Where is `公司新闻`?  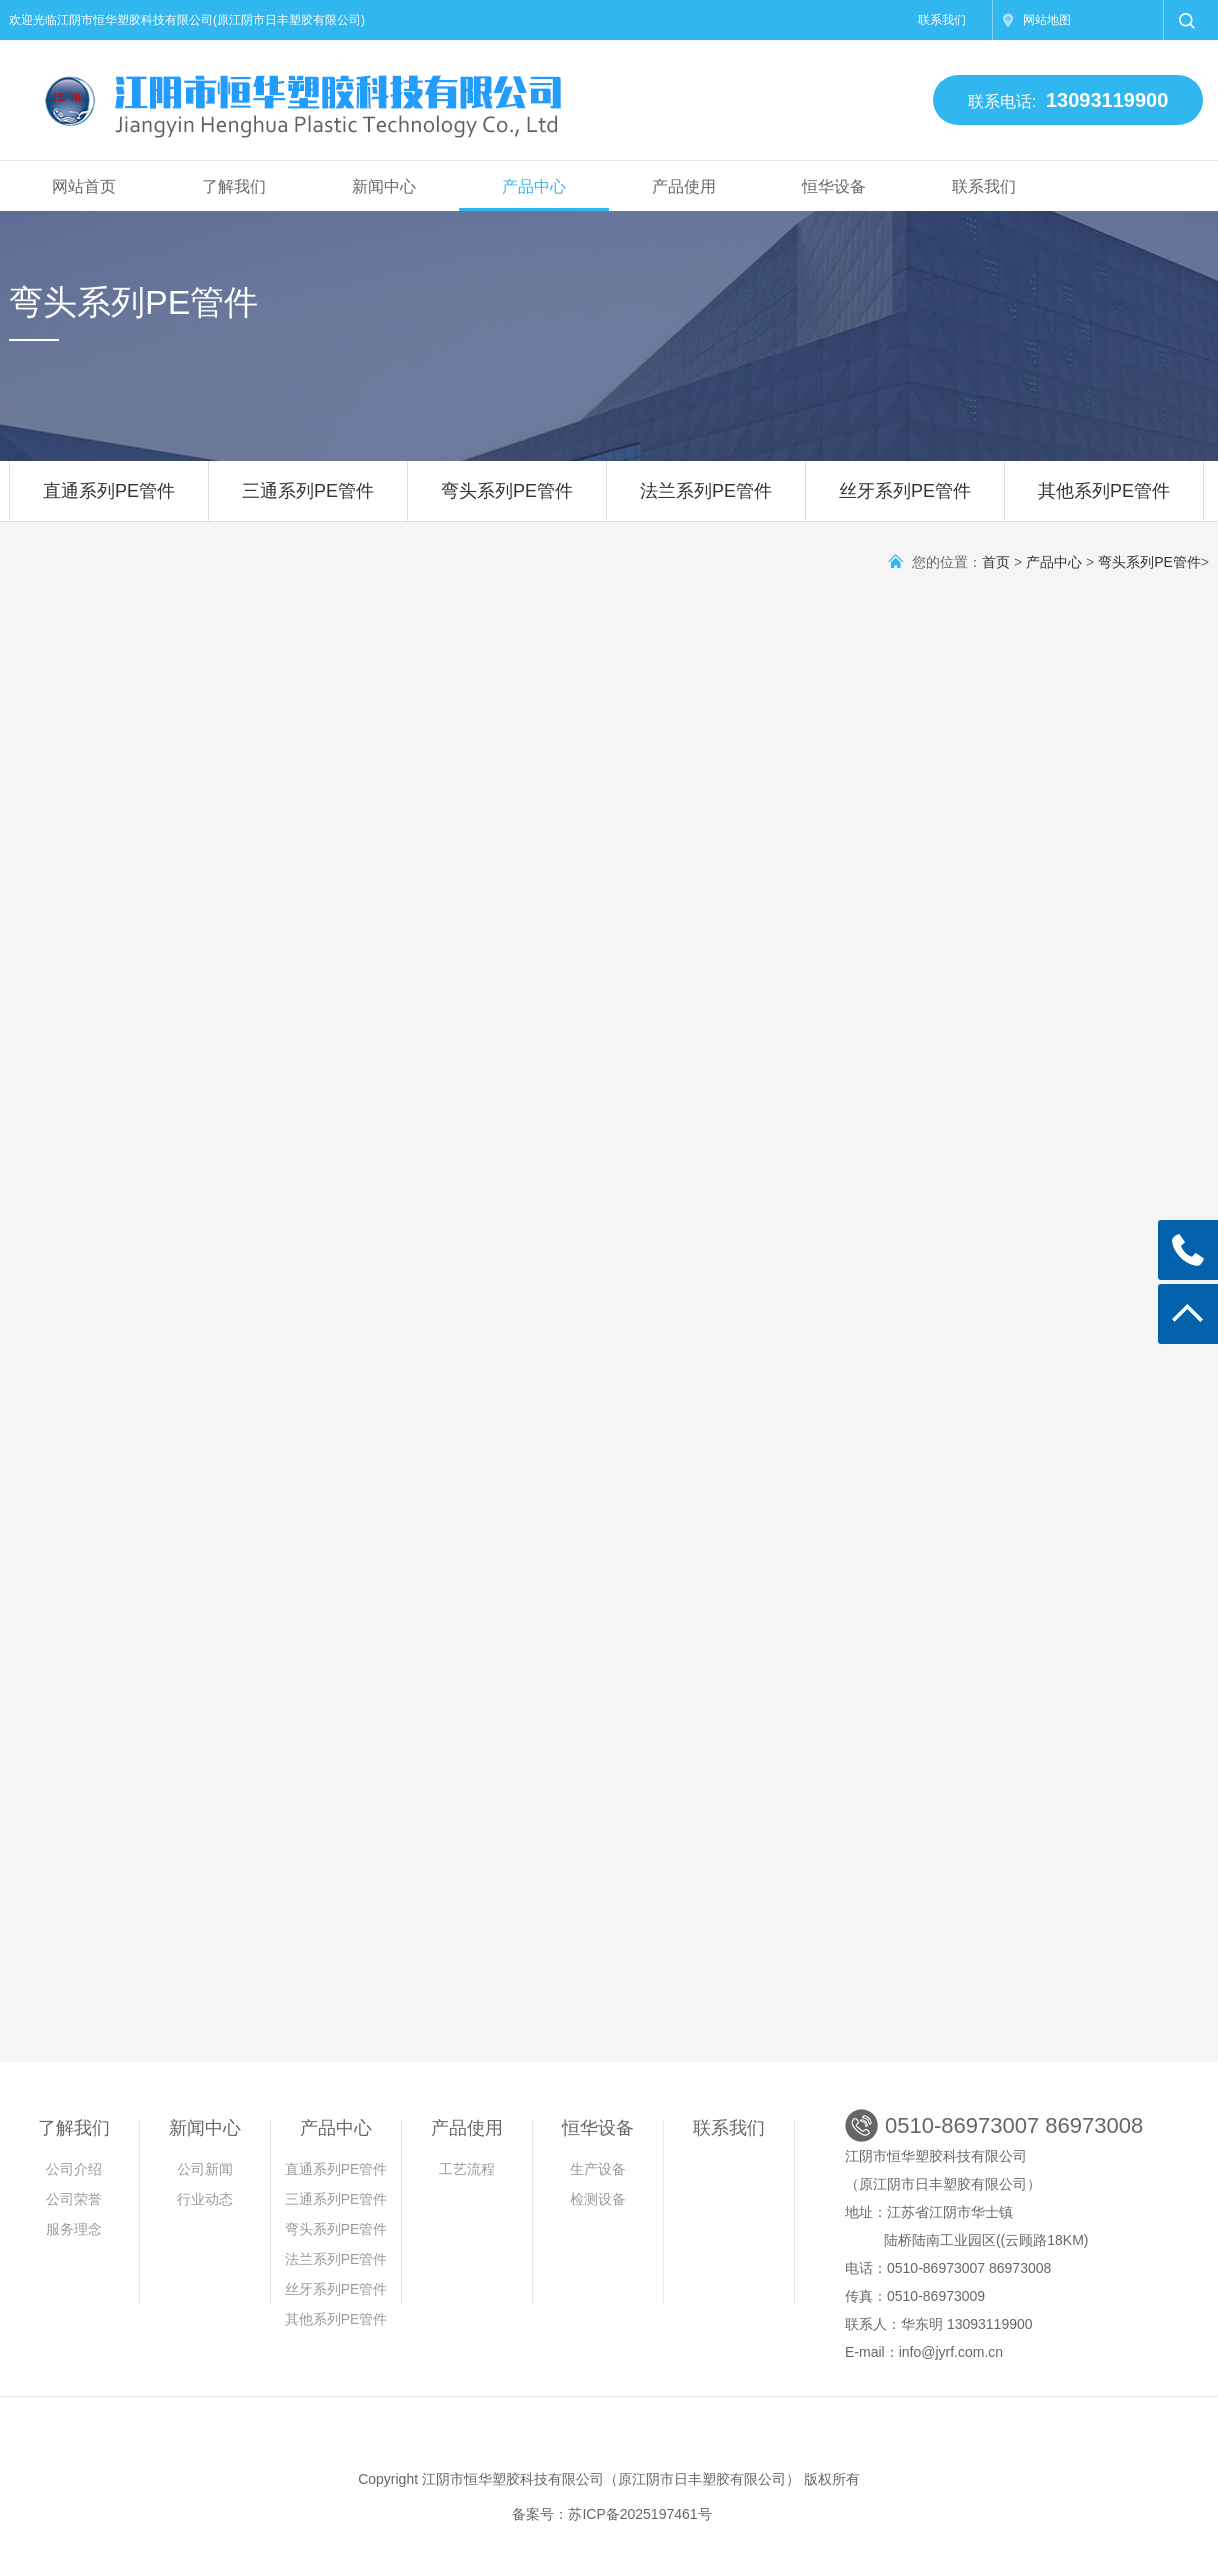
公司新闻 is located at coordinates (205, 2169).